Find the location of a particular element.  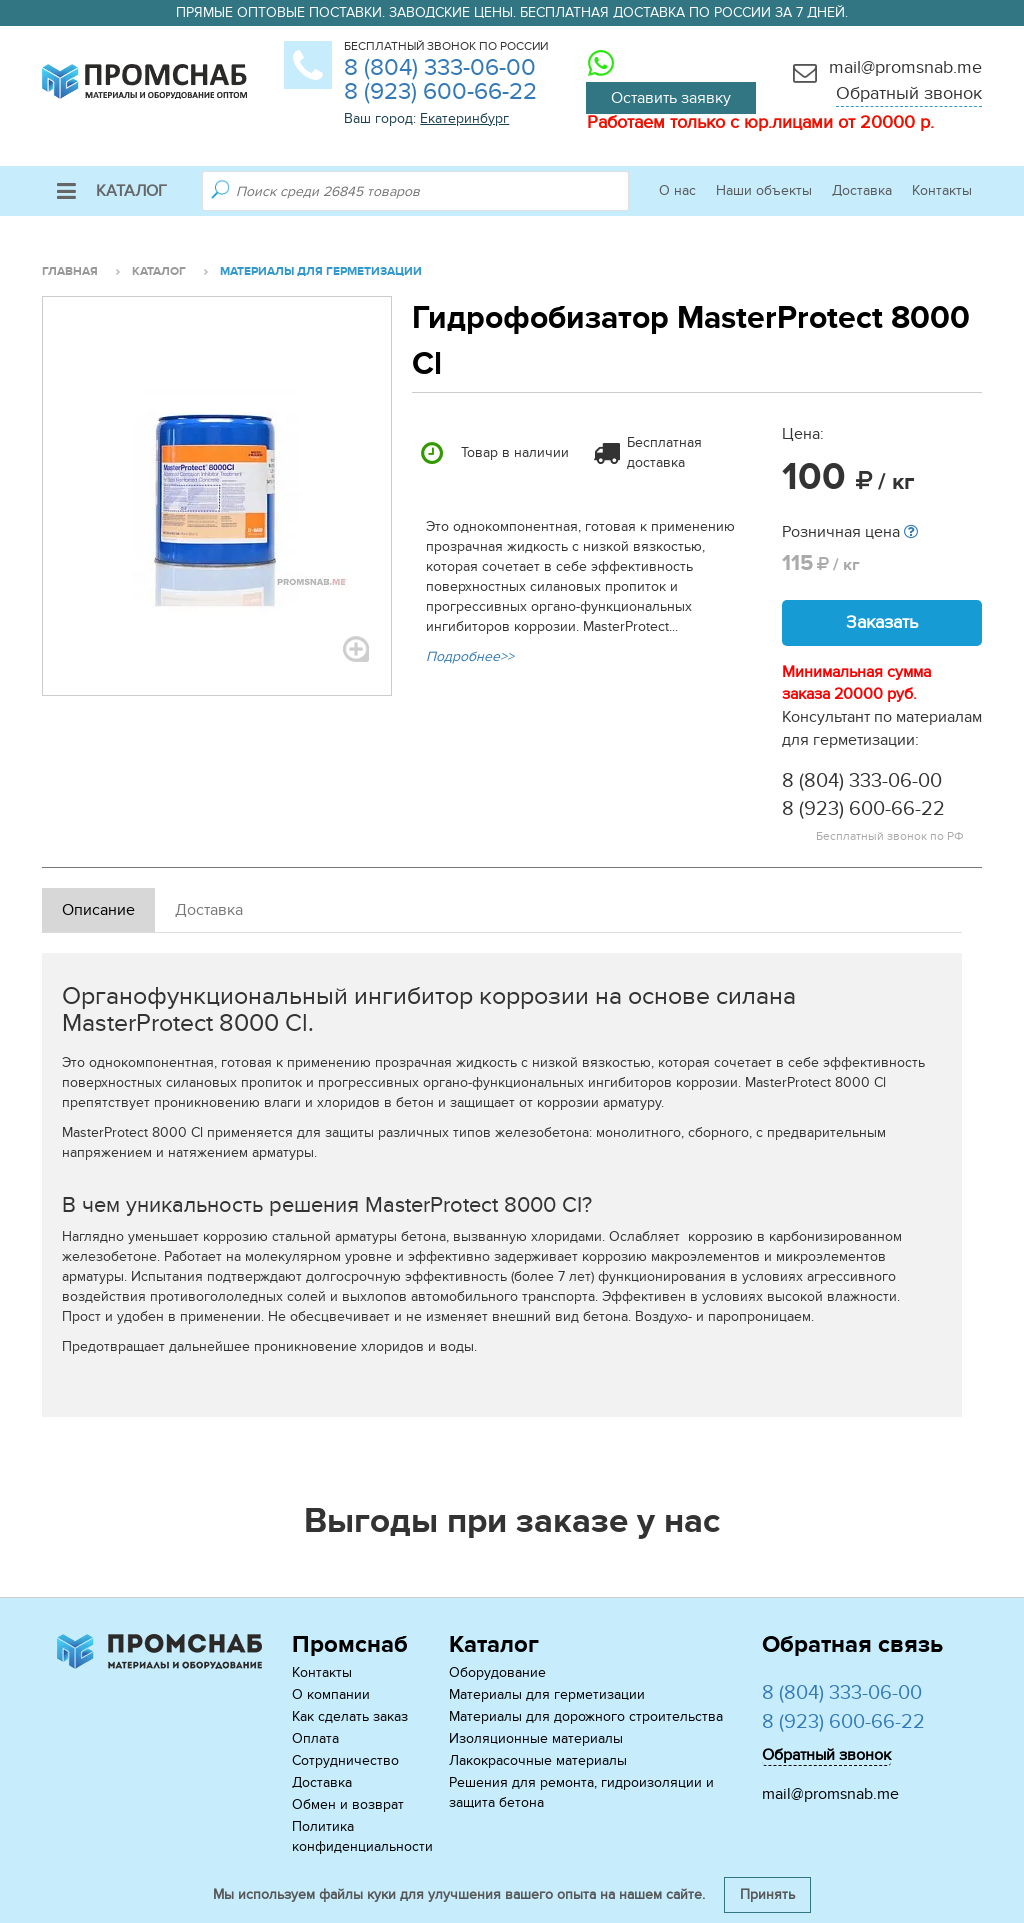

Лакокрасочные материалы is located at coordinates (538, 1760).